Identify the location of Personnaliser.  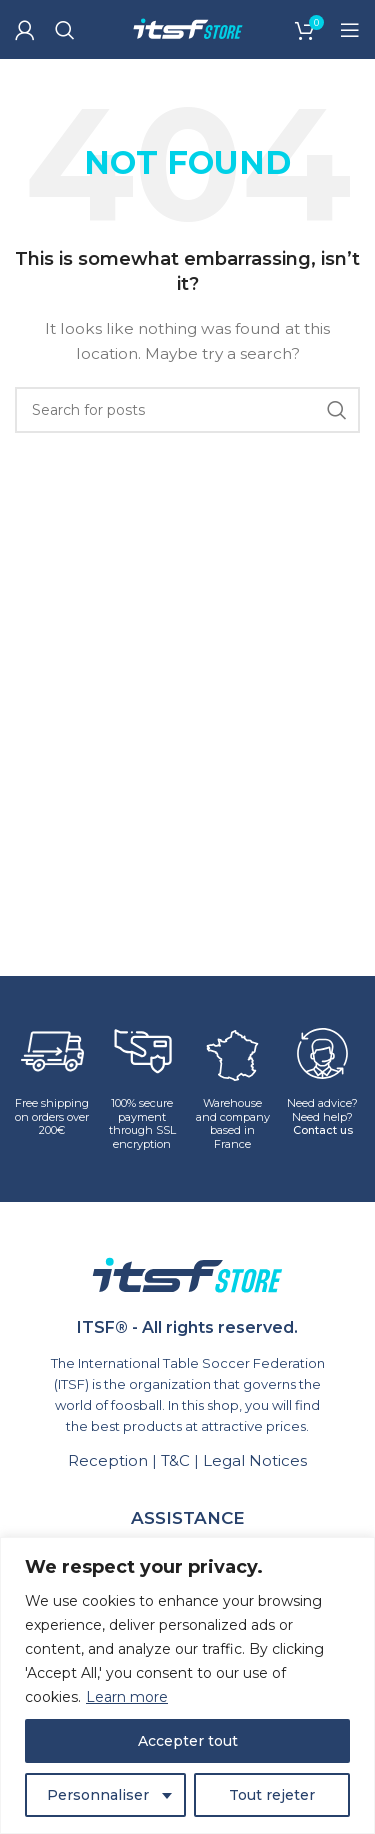
(98, 1795).